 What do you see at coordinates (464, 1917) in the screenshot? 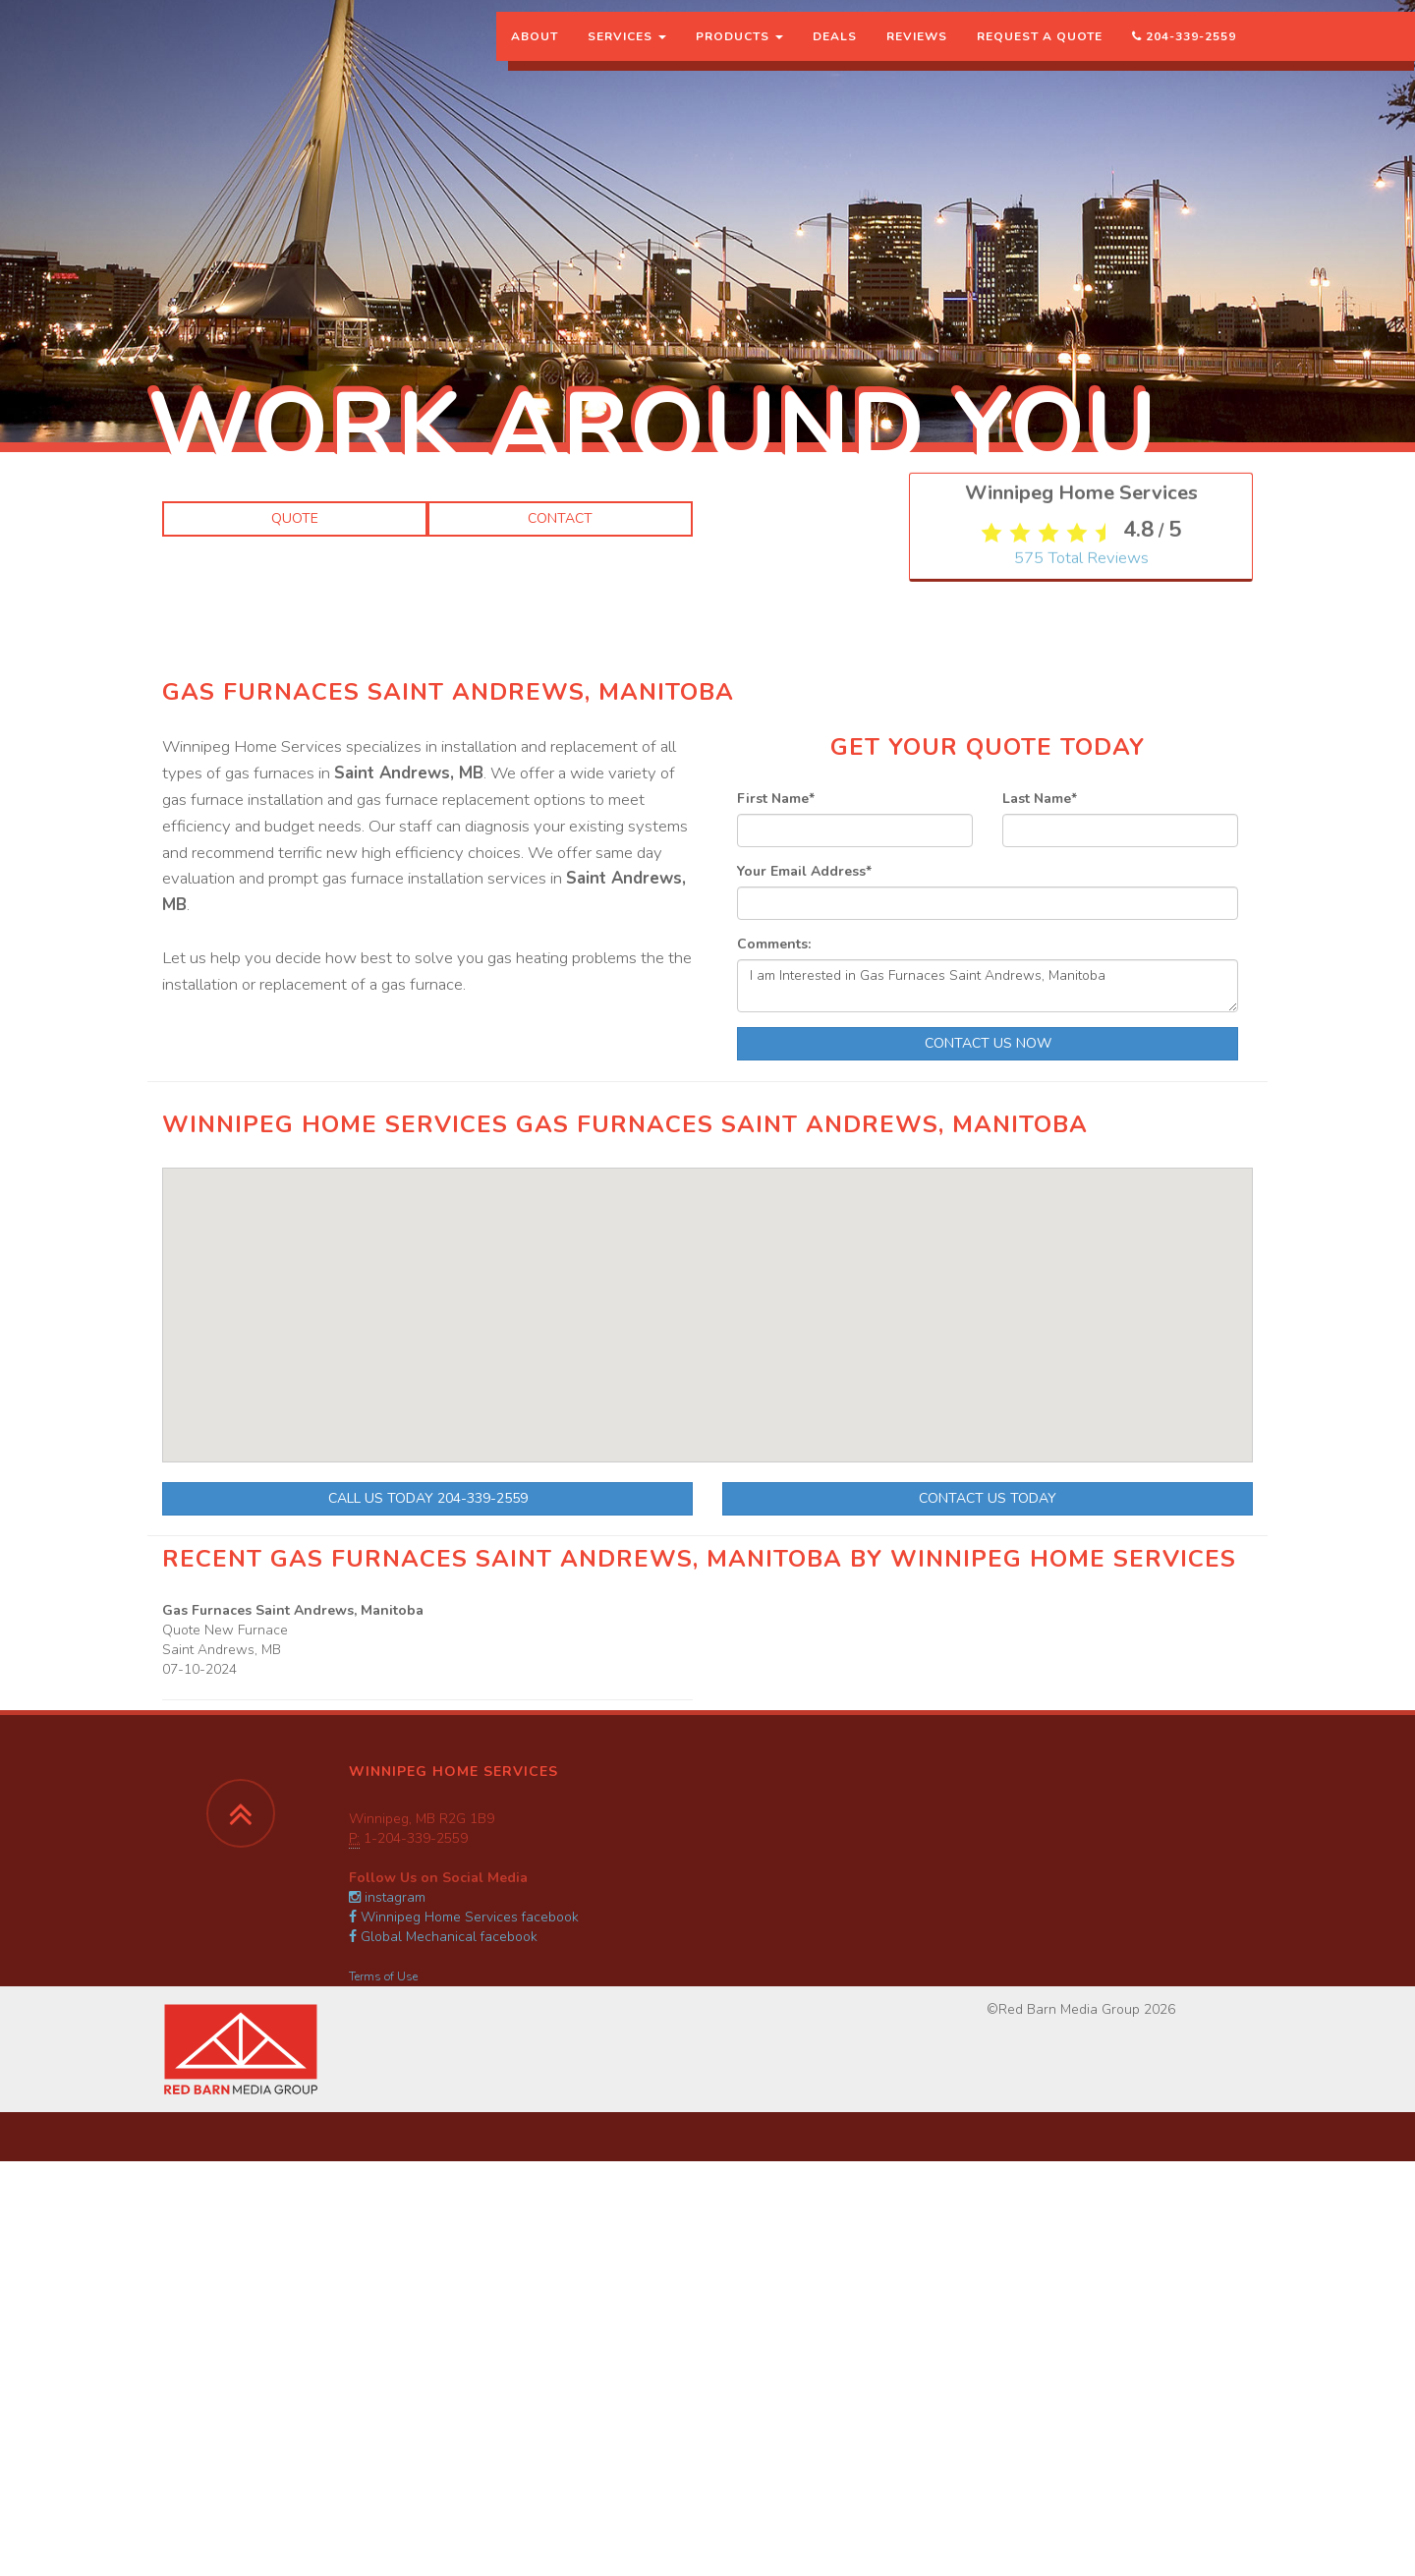
I see `Winnipeg Home Services facebook` at bounding box center [464, 1917].